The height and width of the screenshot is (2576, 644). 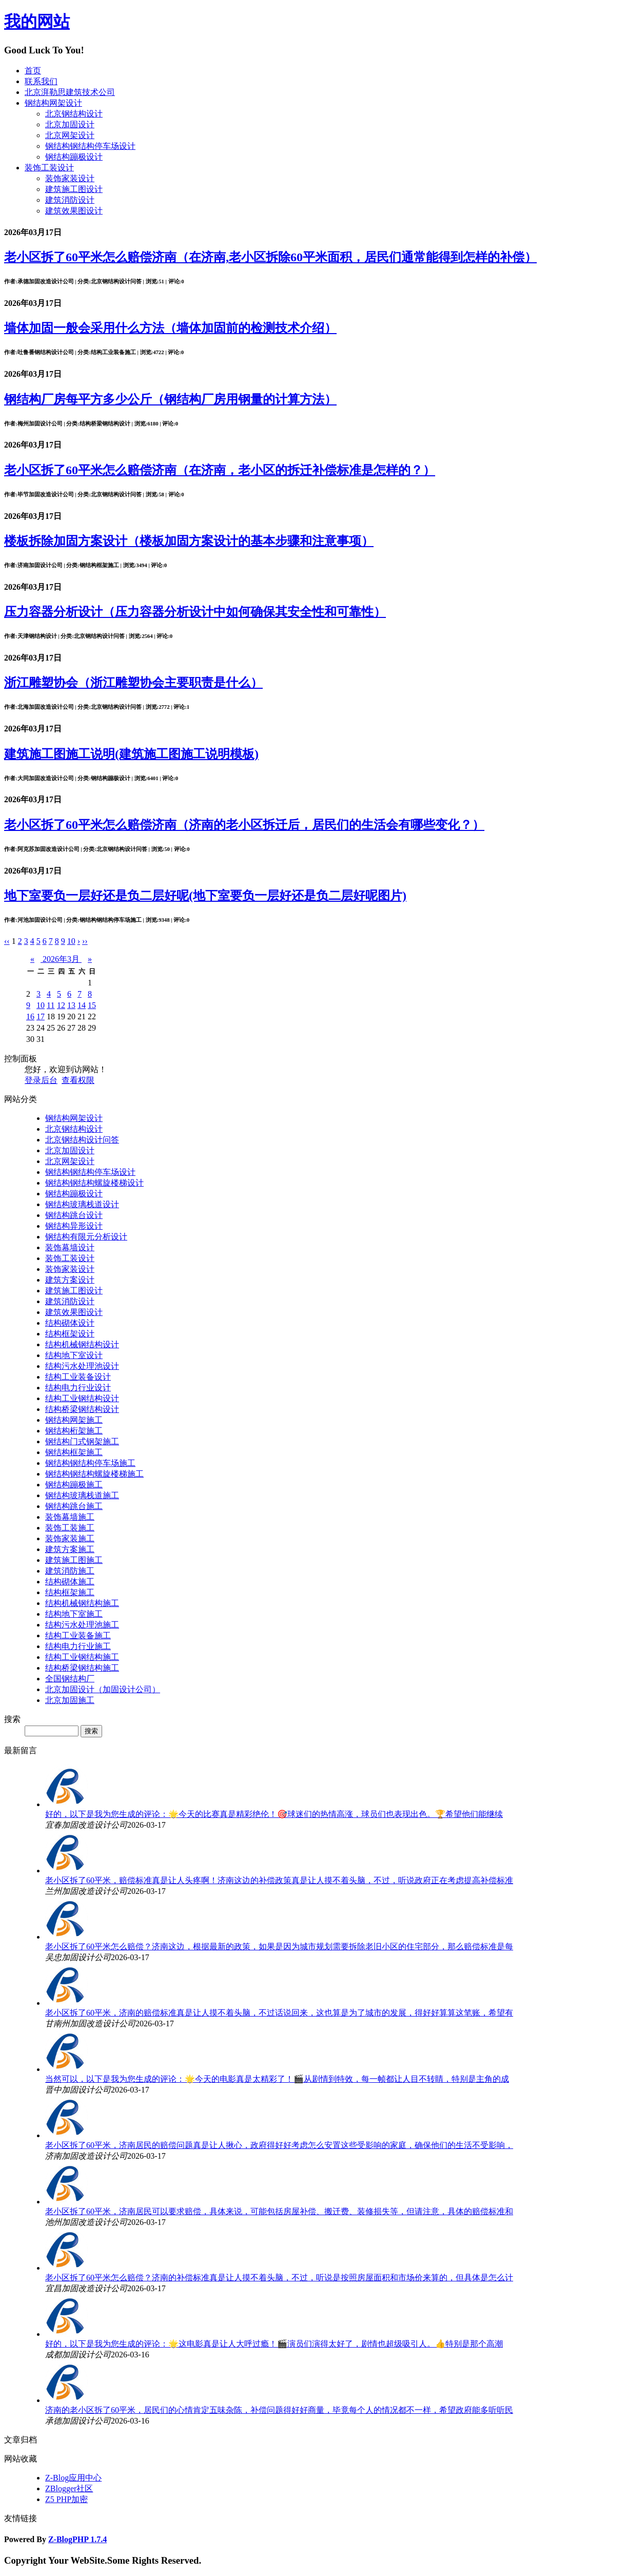 I want to click on 装饰幕墙施工, so click(x=69, y=1517).